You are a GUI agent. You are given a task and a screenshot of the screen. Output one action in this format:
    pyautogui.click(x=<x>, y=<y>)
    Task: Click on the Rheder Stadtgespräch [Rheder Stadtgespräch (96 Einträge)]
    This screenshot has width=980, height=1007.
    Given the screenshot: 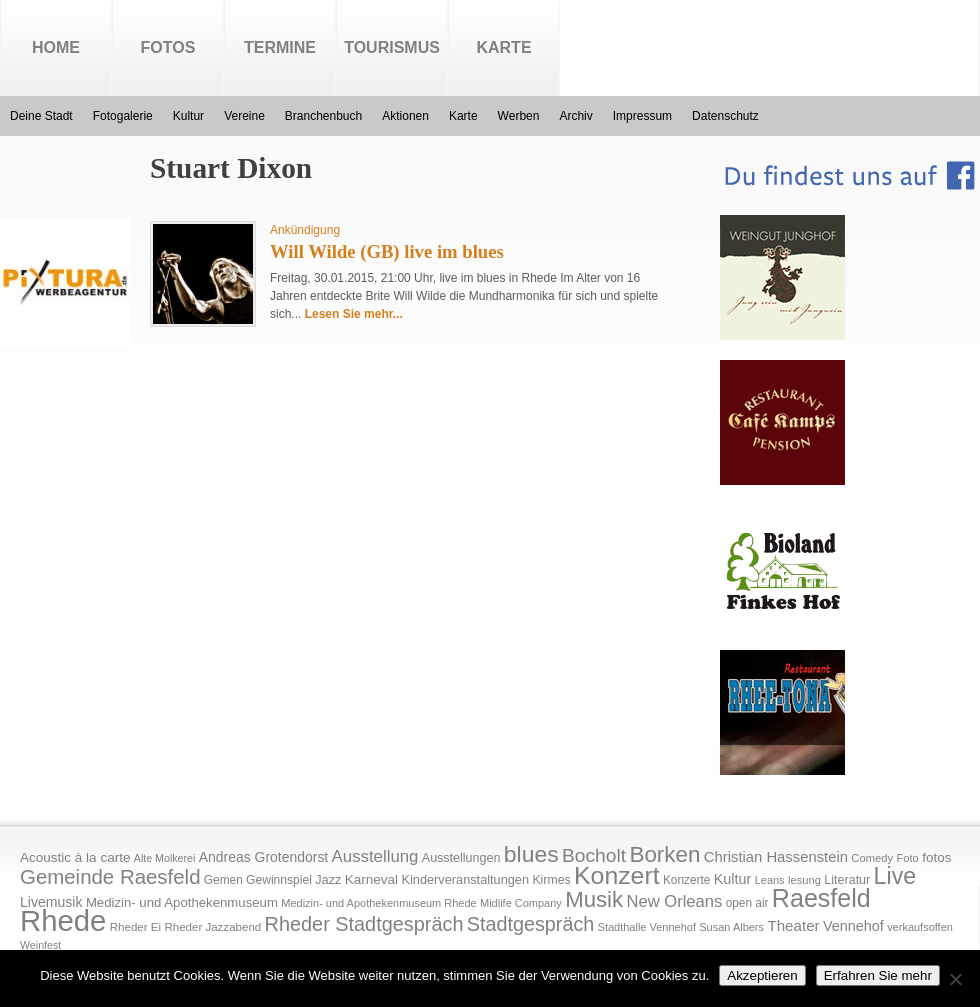 What is the action you would take?
    pyautogui.click(x=364, y=924)
    